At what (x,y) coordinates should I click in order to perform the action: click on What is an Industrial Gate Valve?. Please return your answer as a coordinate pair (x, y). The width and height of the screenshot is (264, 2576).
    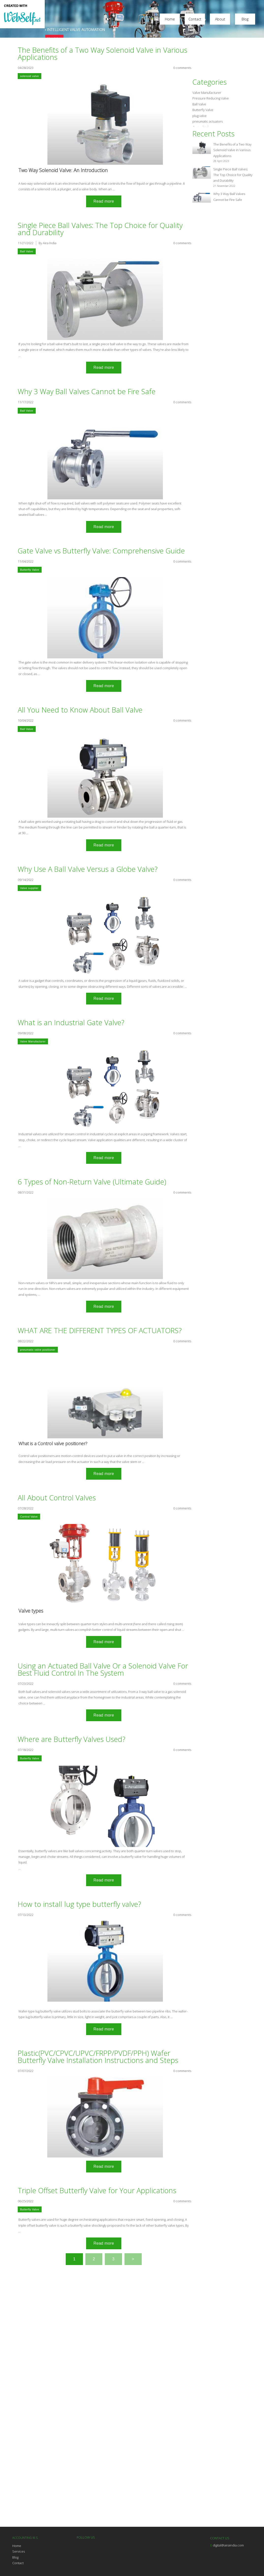
    Looking at the image, I should click on (71, 1022).